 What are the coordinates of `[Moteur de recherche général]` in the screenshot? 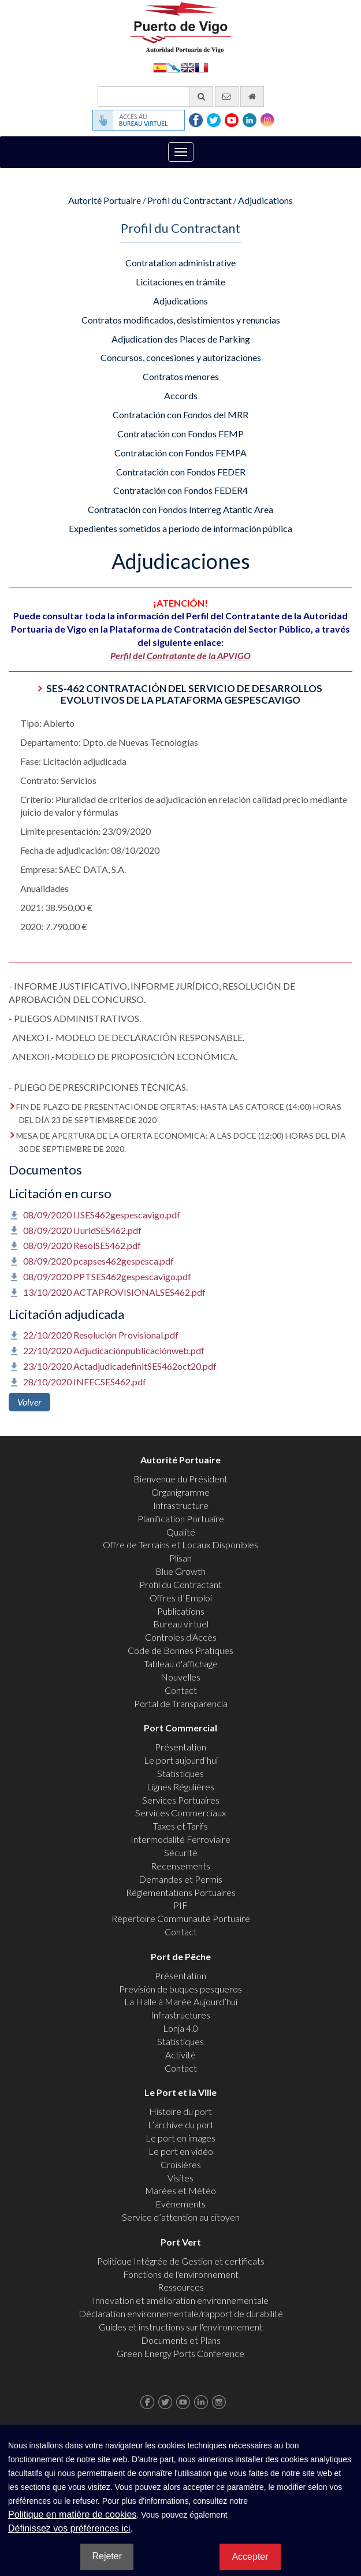 It's located at (155, 96).